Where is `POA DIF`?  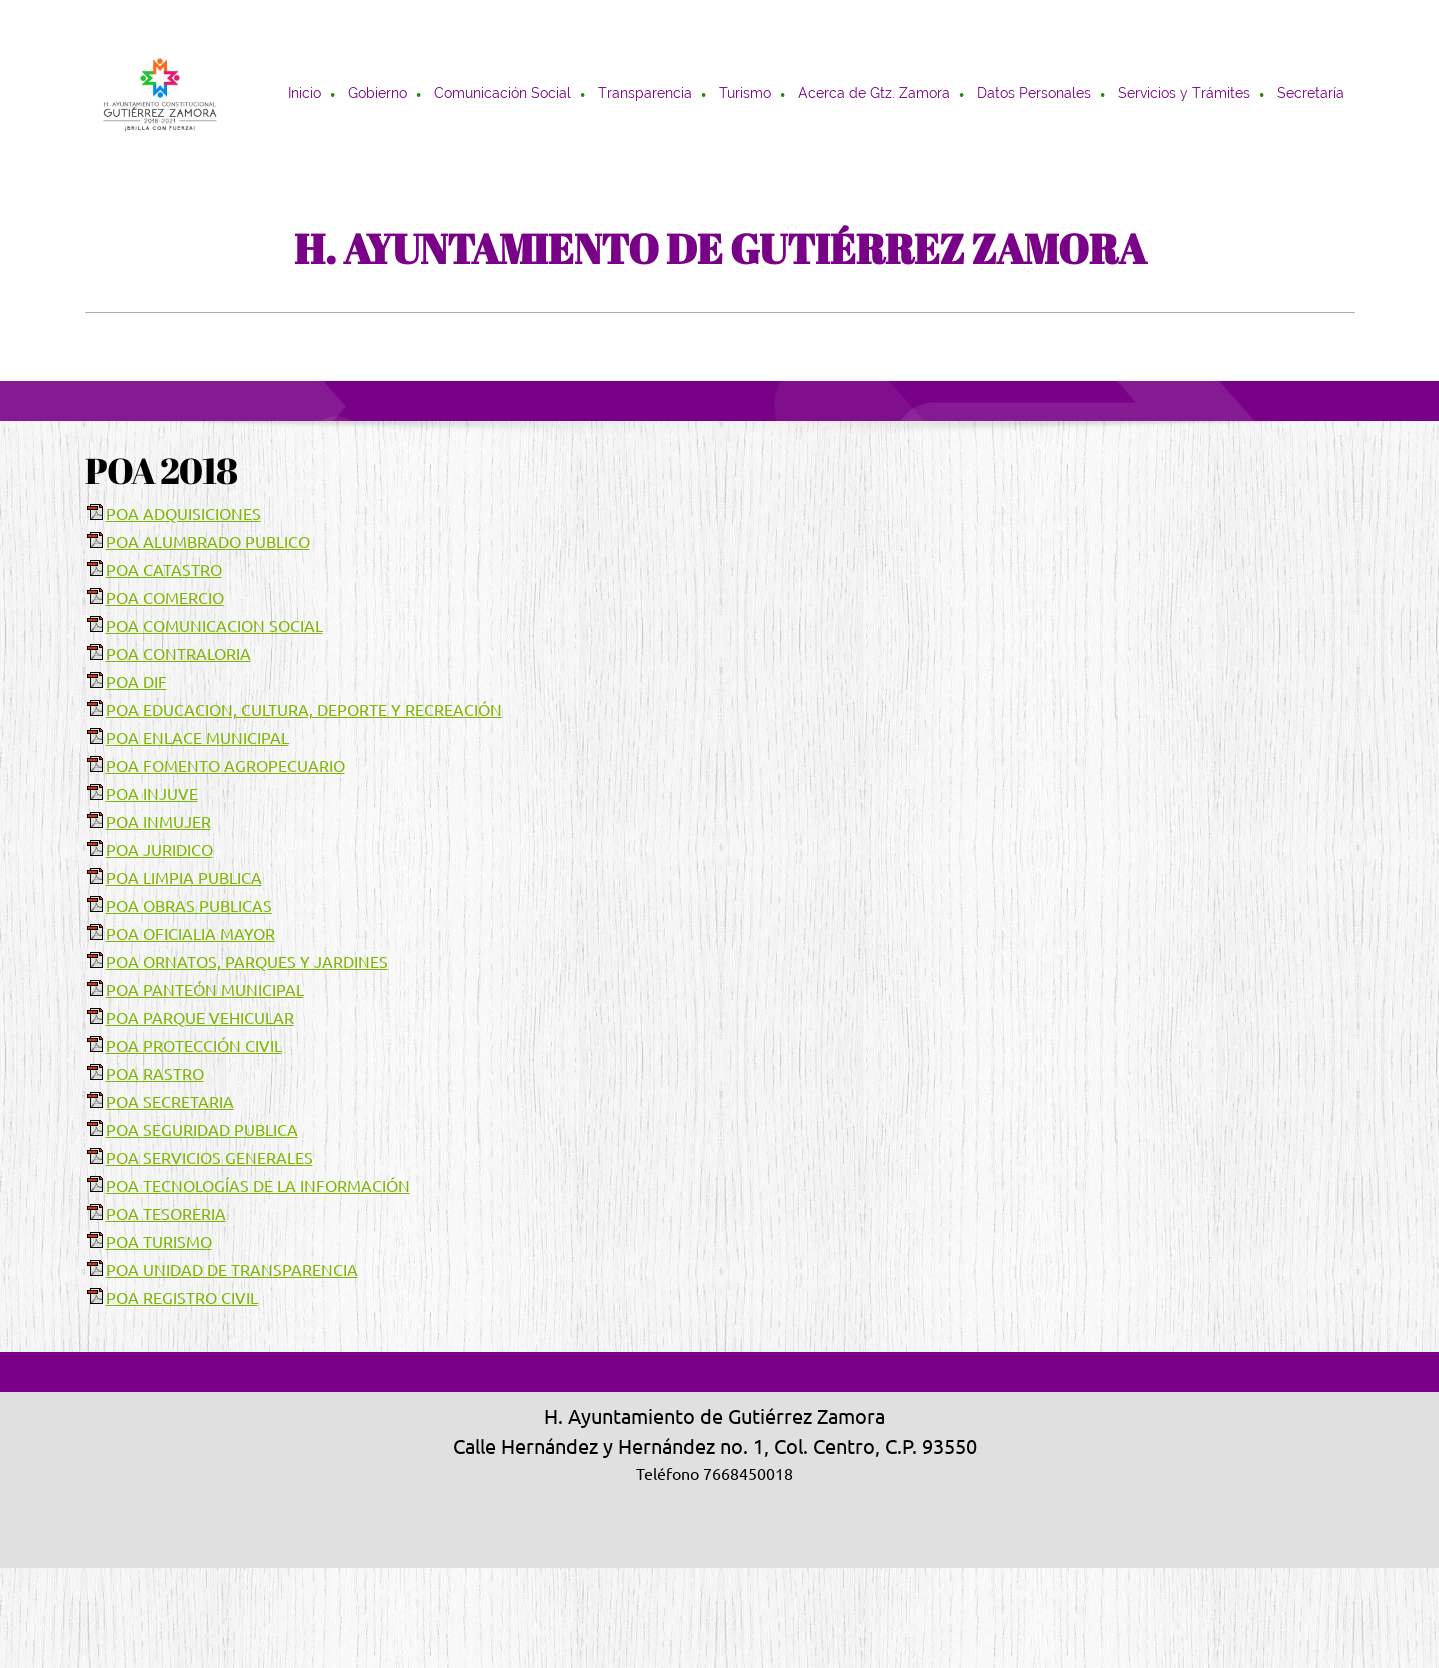
POA DIF is located at coordinates (136, 682).